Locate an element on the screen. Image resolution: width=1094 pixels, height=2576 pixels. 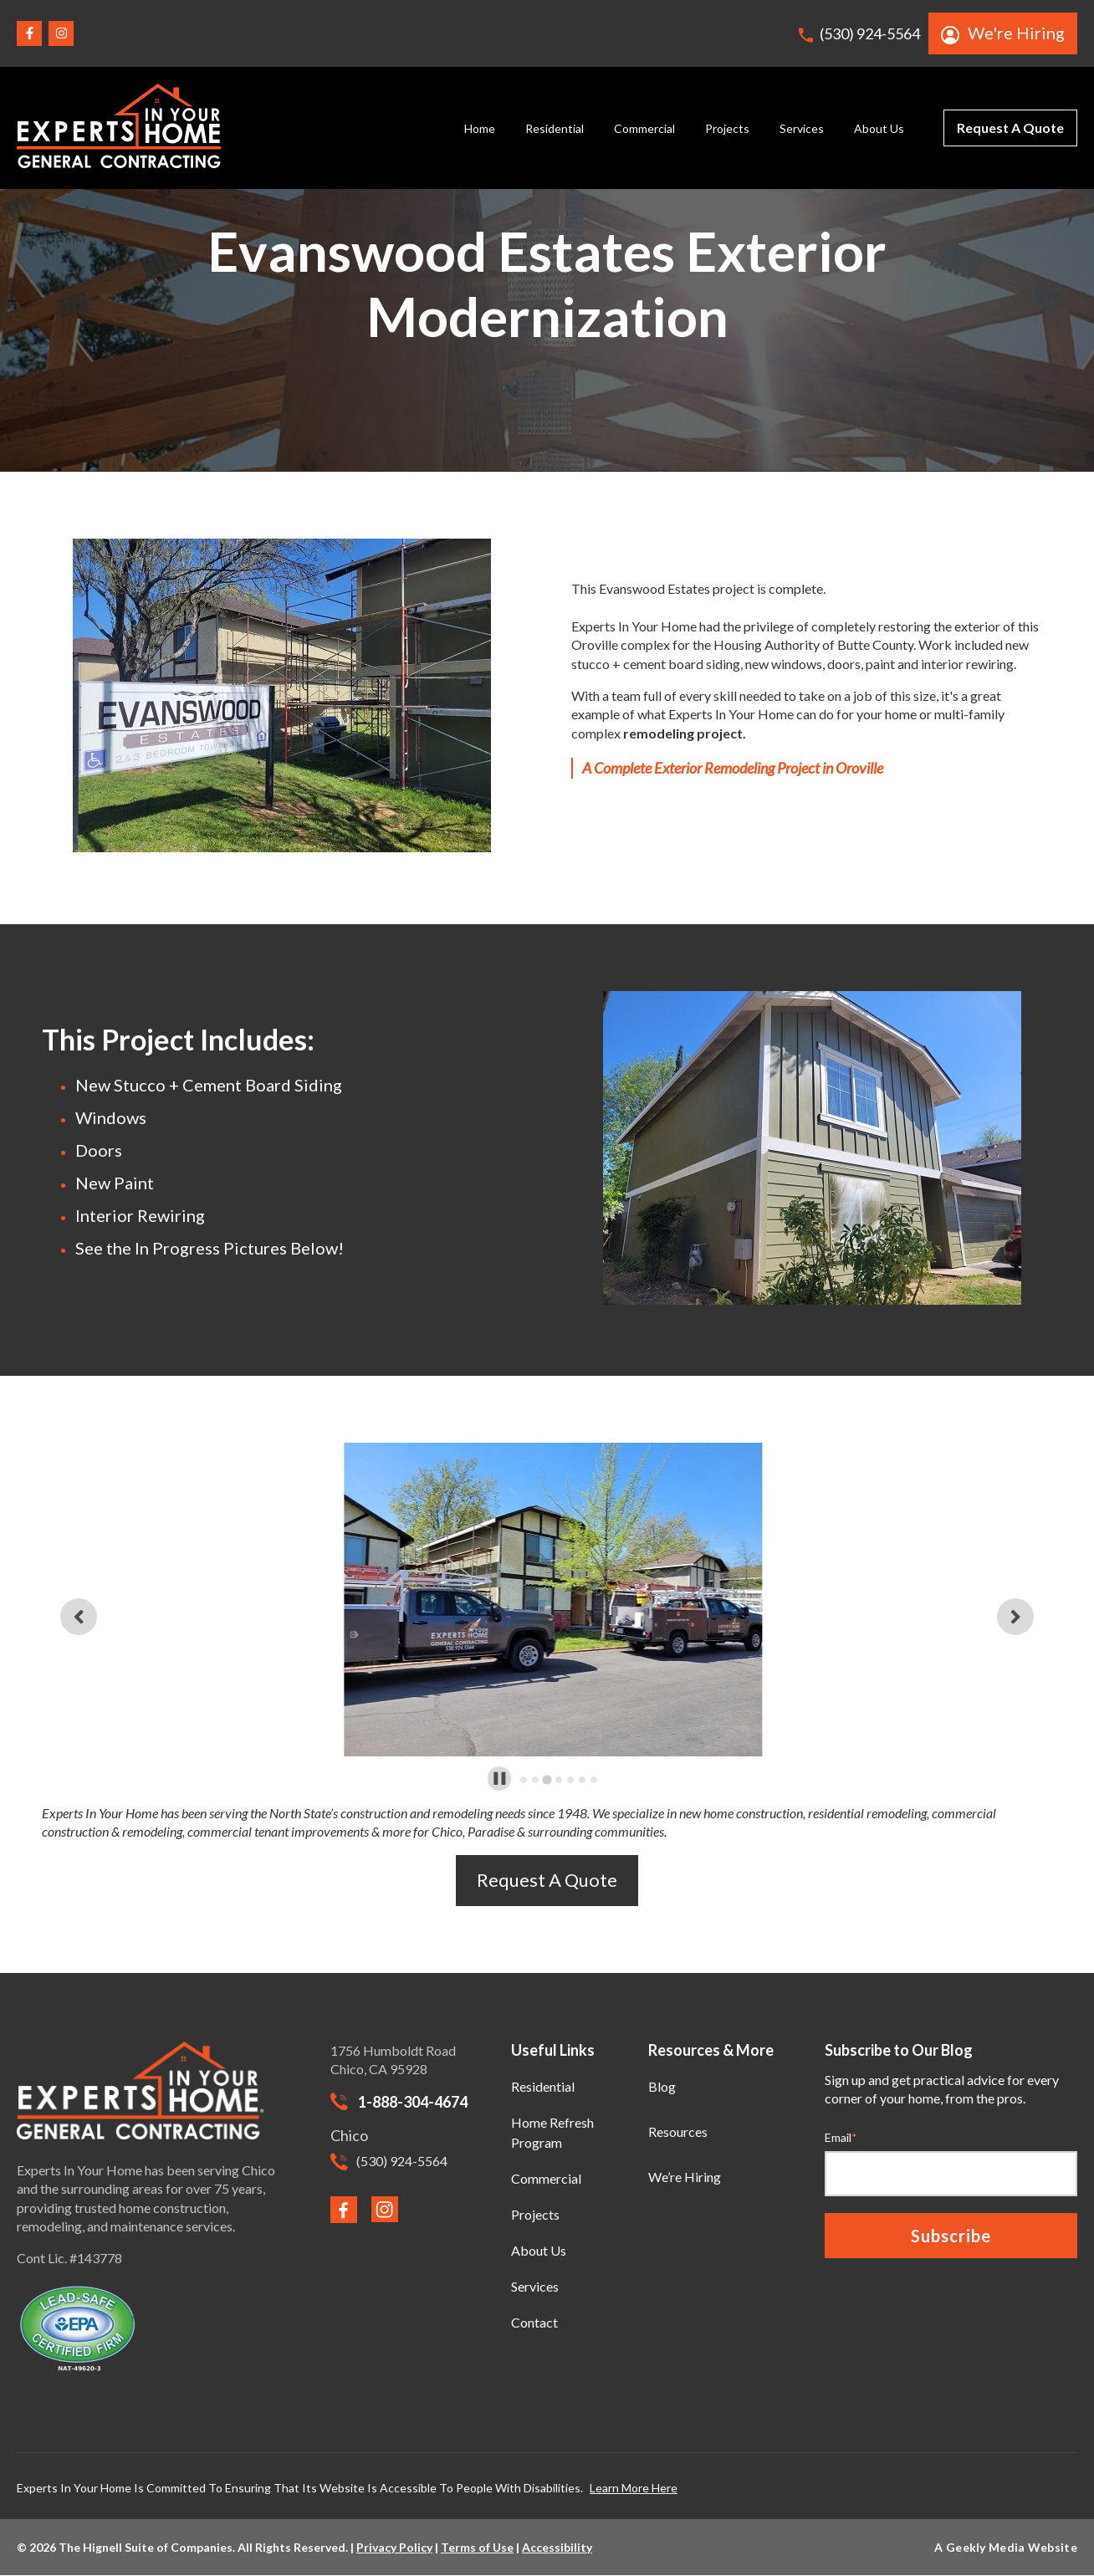
(530) 924-5564 is located at coordinates (859, 33).